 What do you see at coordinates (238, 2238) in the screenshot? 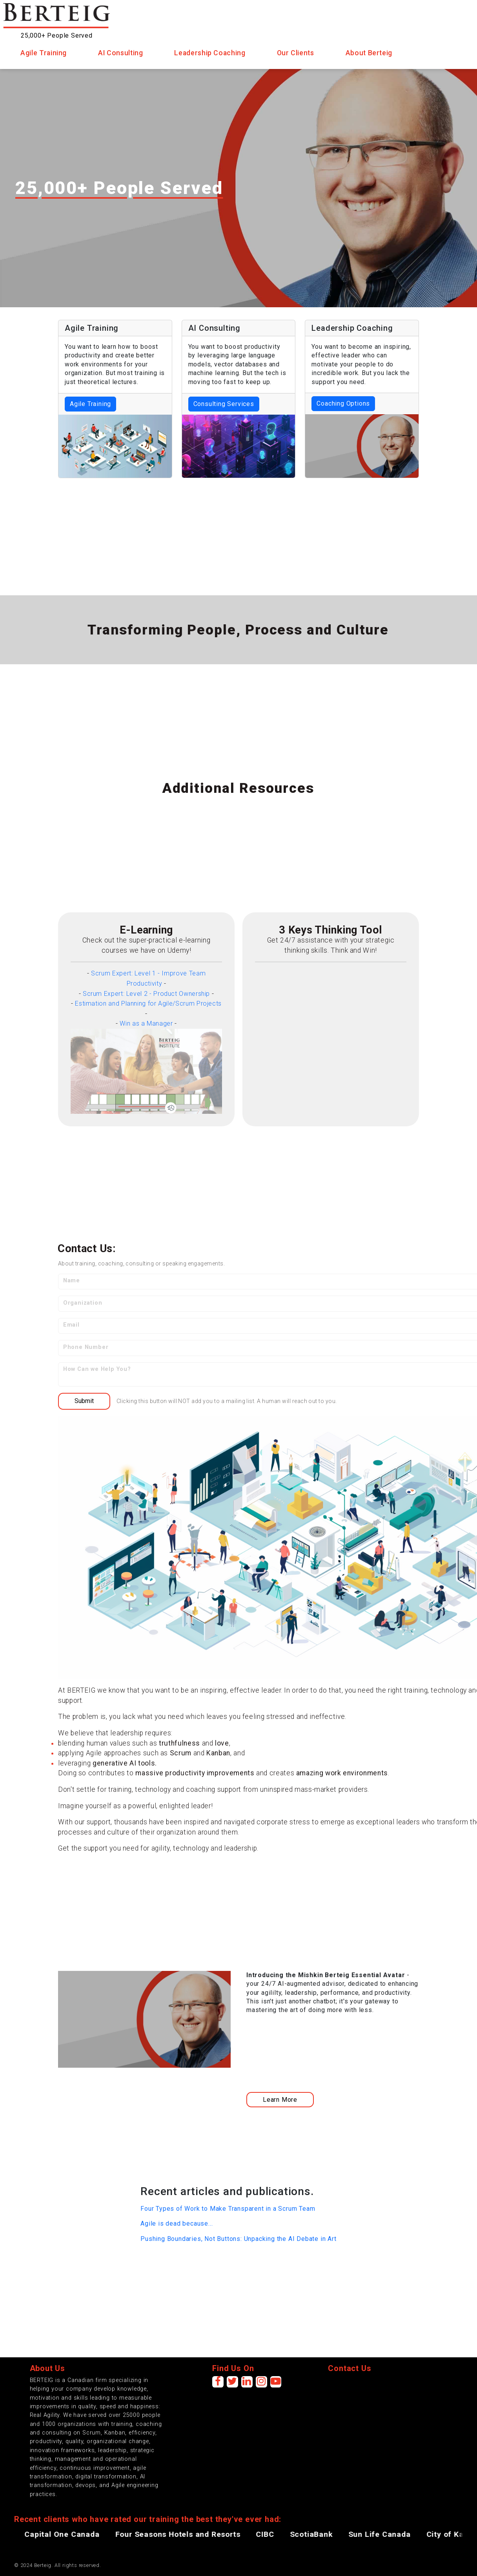
I see `Pushing Boundaries, Not Buttons: Unpacking the AI Debate in Art` at bounding box center [238, 2238].